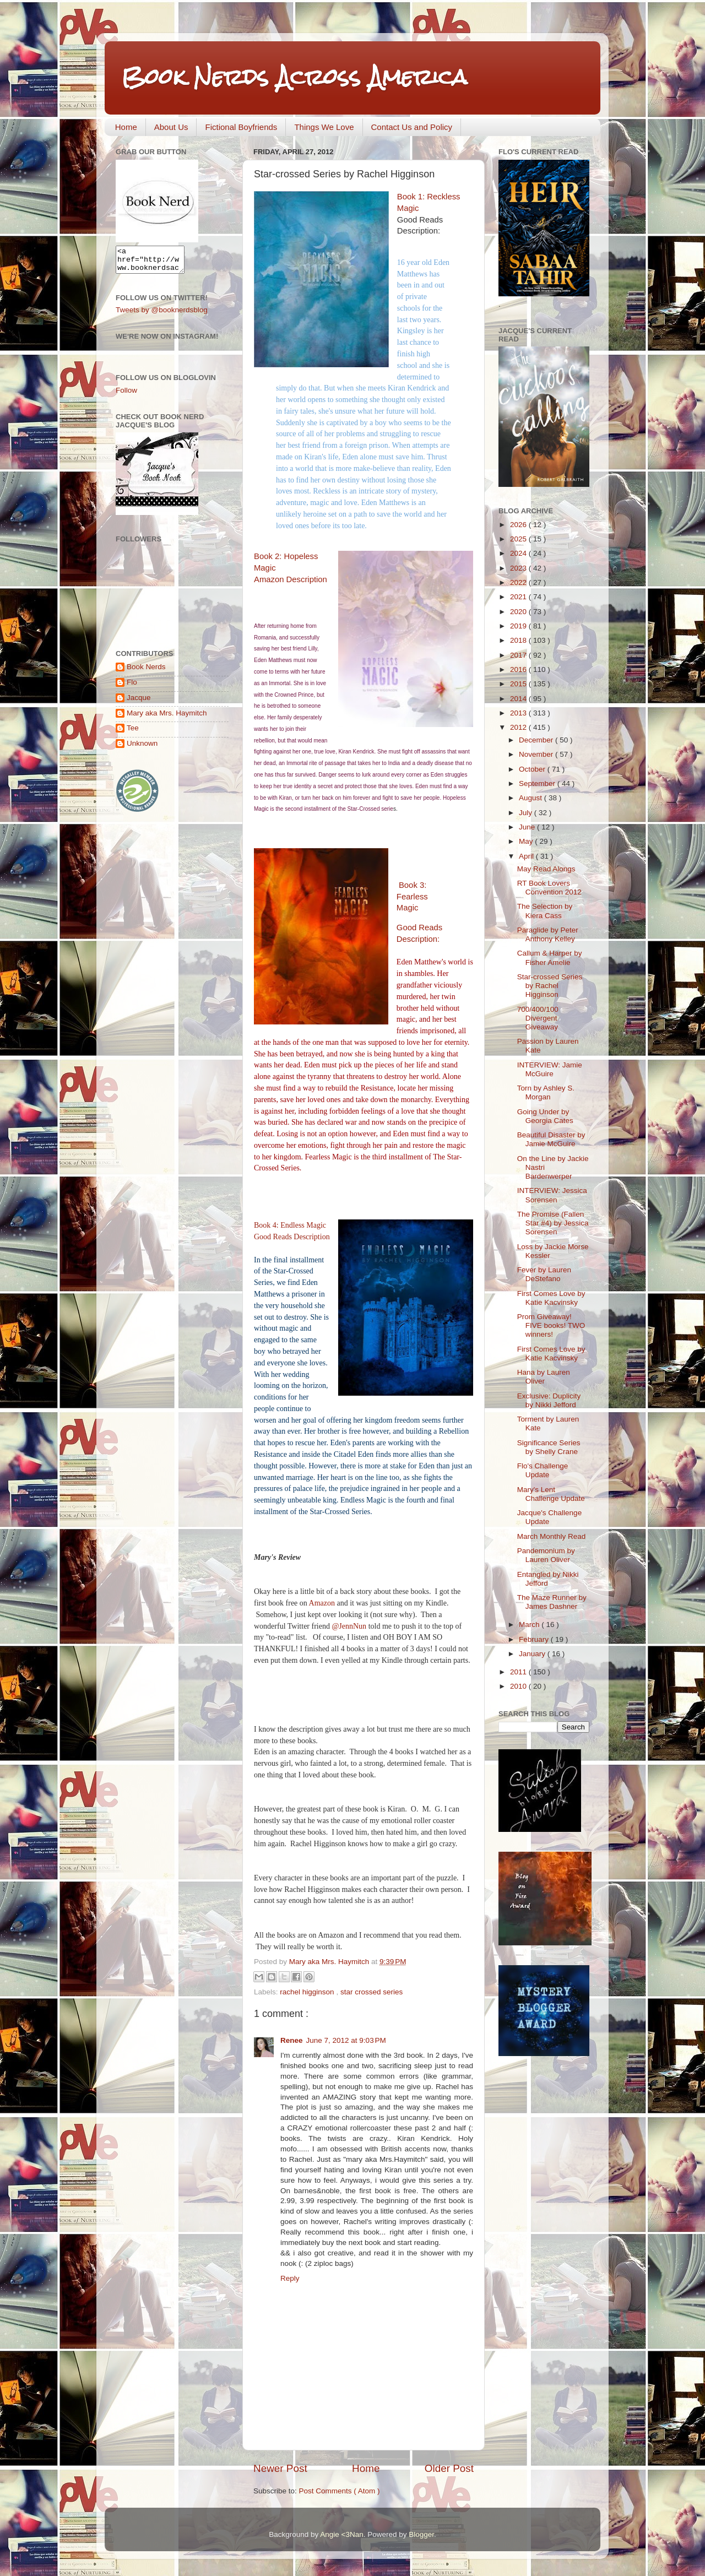  I want to click on Renee, so click(291, 2040).